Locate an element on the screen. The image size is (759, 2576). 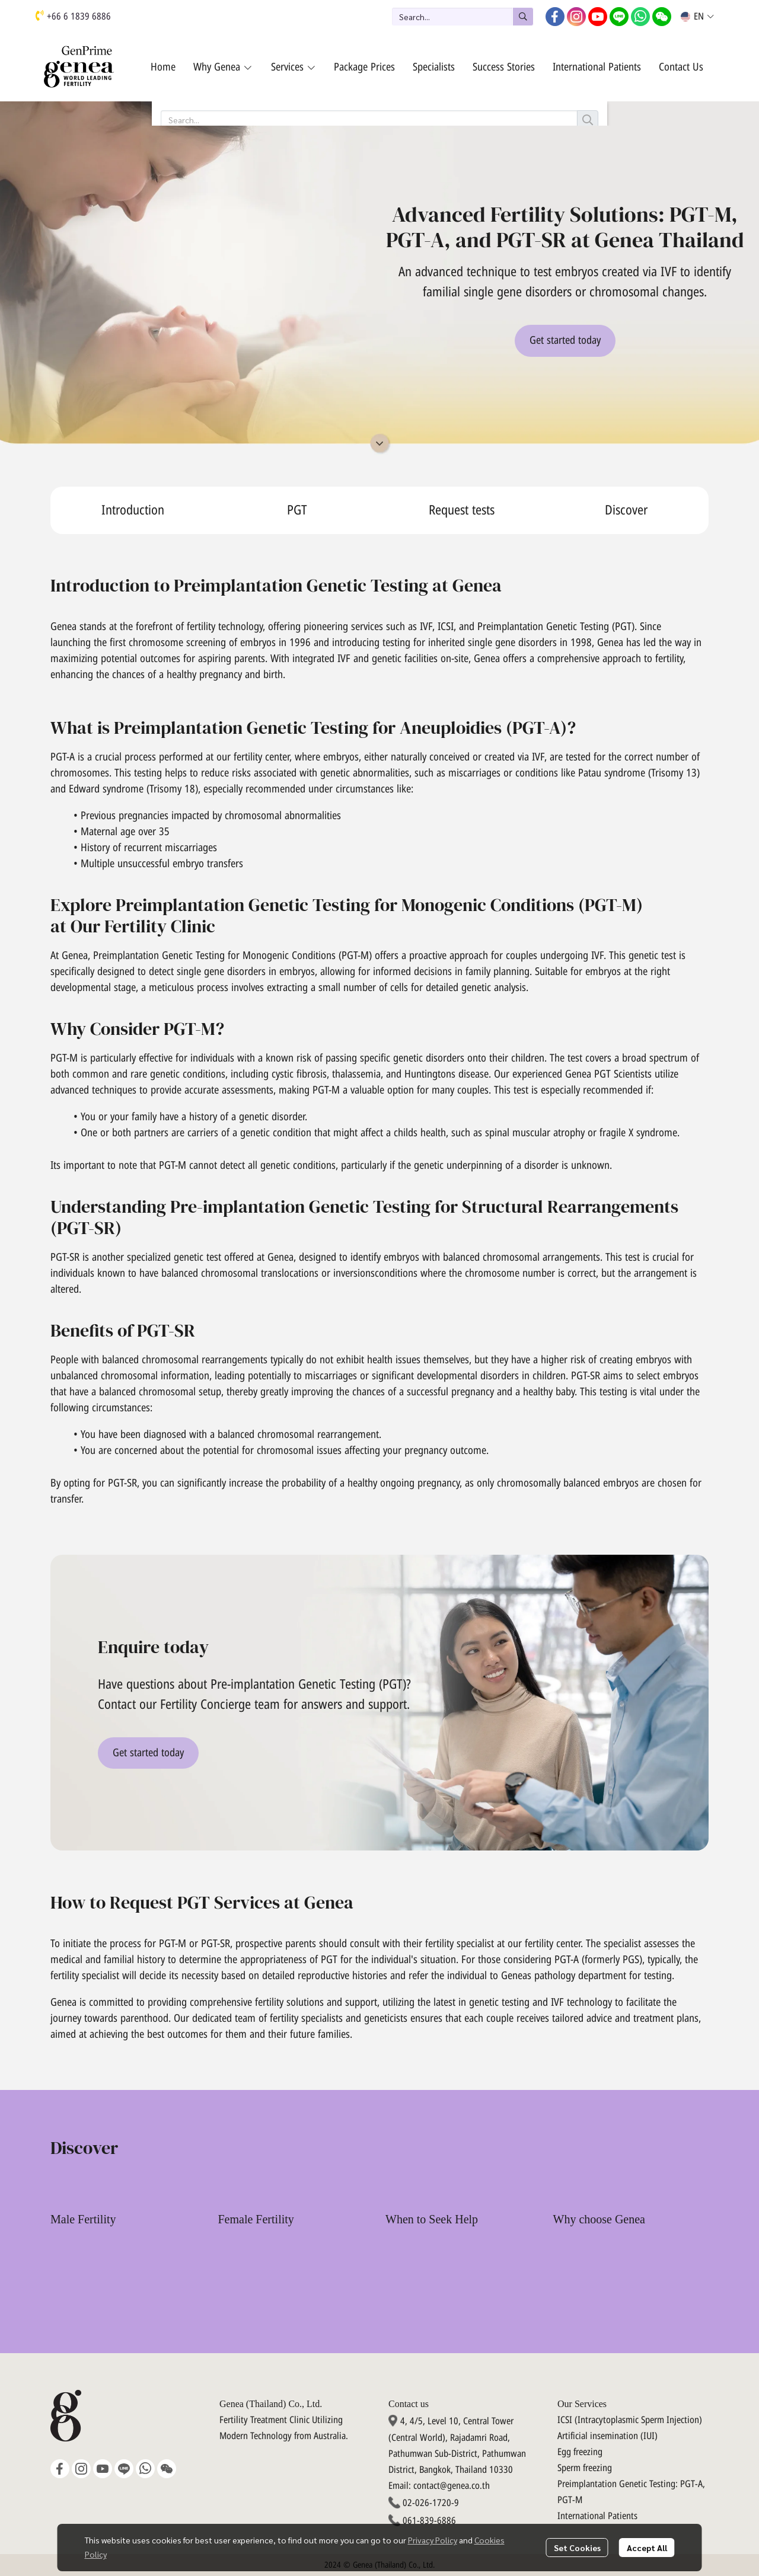
[button] is located at coordinates (462, 16).